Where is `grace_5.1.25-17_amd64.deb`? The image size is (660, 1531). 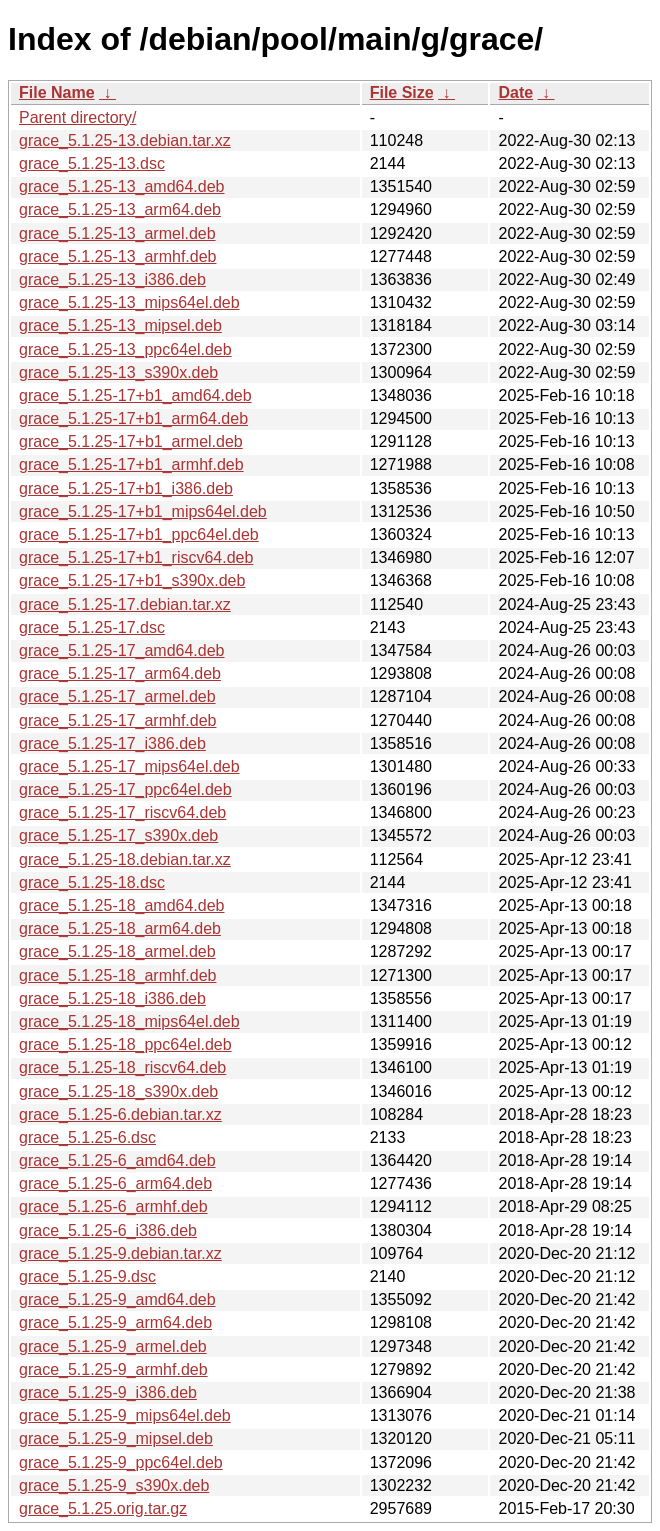 grace_5.1.25-17_amd64.deb is located at coordinates (122, 650).